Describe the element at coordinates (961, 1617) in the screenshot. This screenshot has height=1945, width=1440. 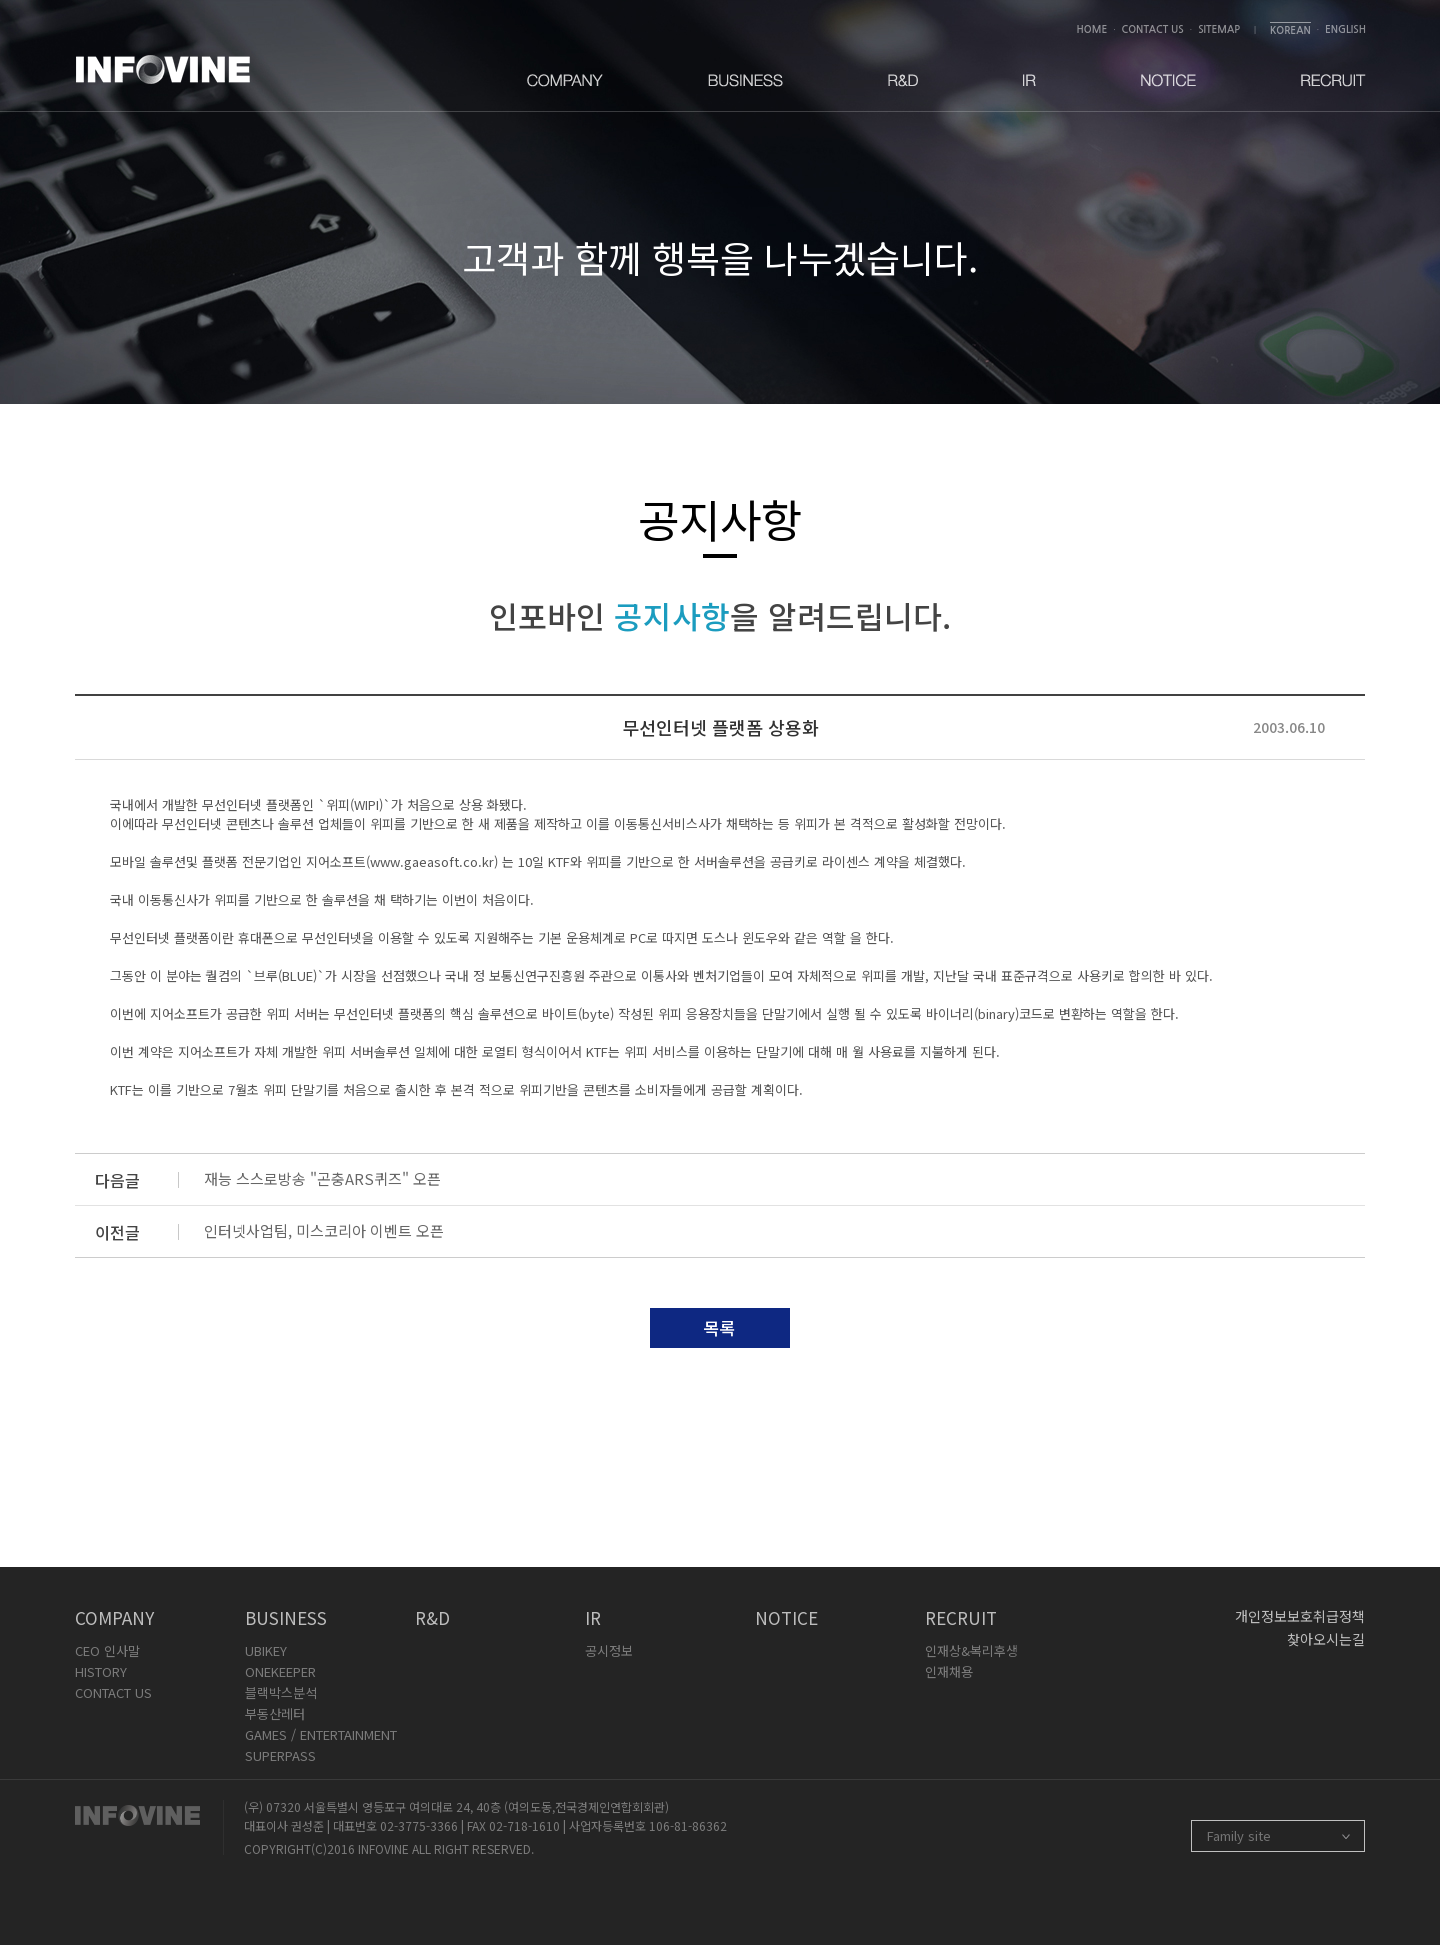
I see `RECRUIT` at that location.